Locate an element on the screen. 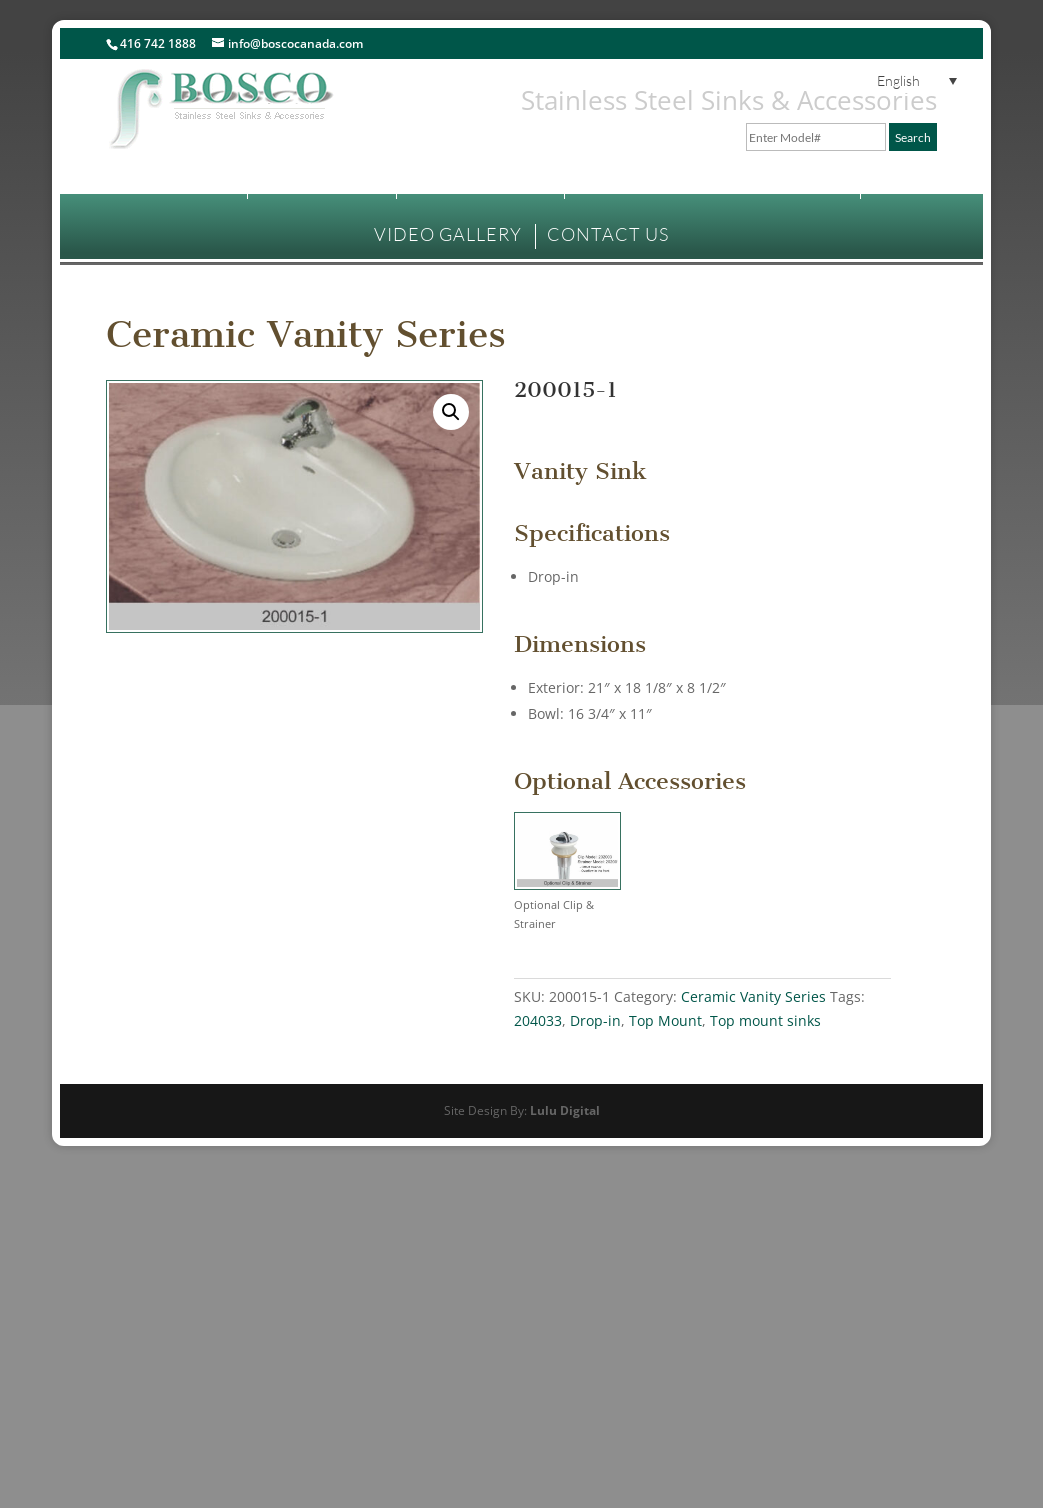 This screenshot has width=1043, height=1508. CONTACT US is located at coordinates (608, 234).